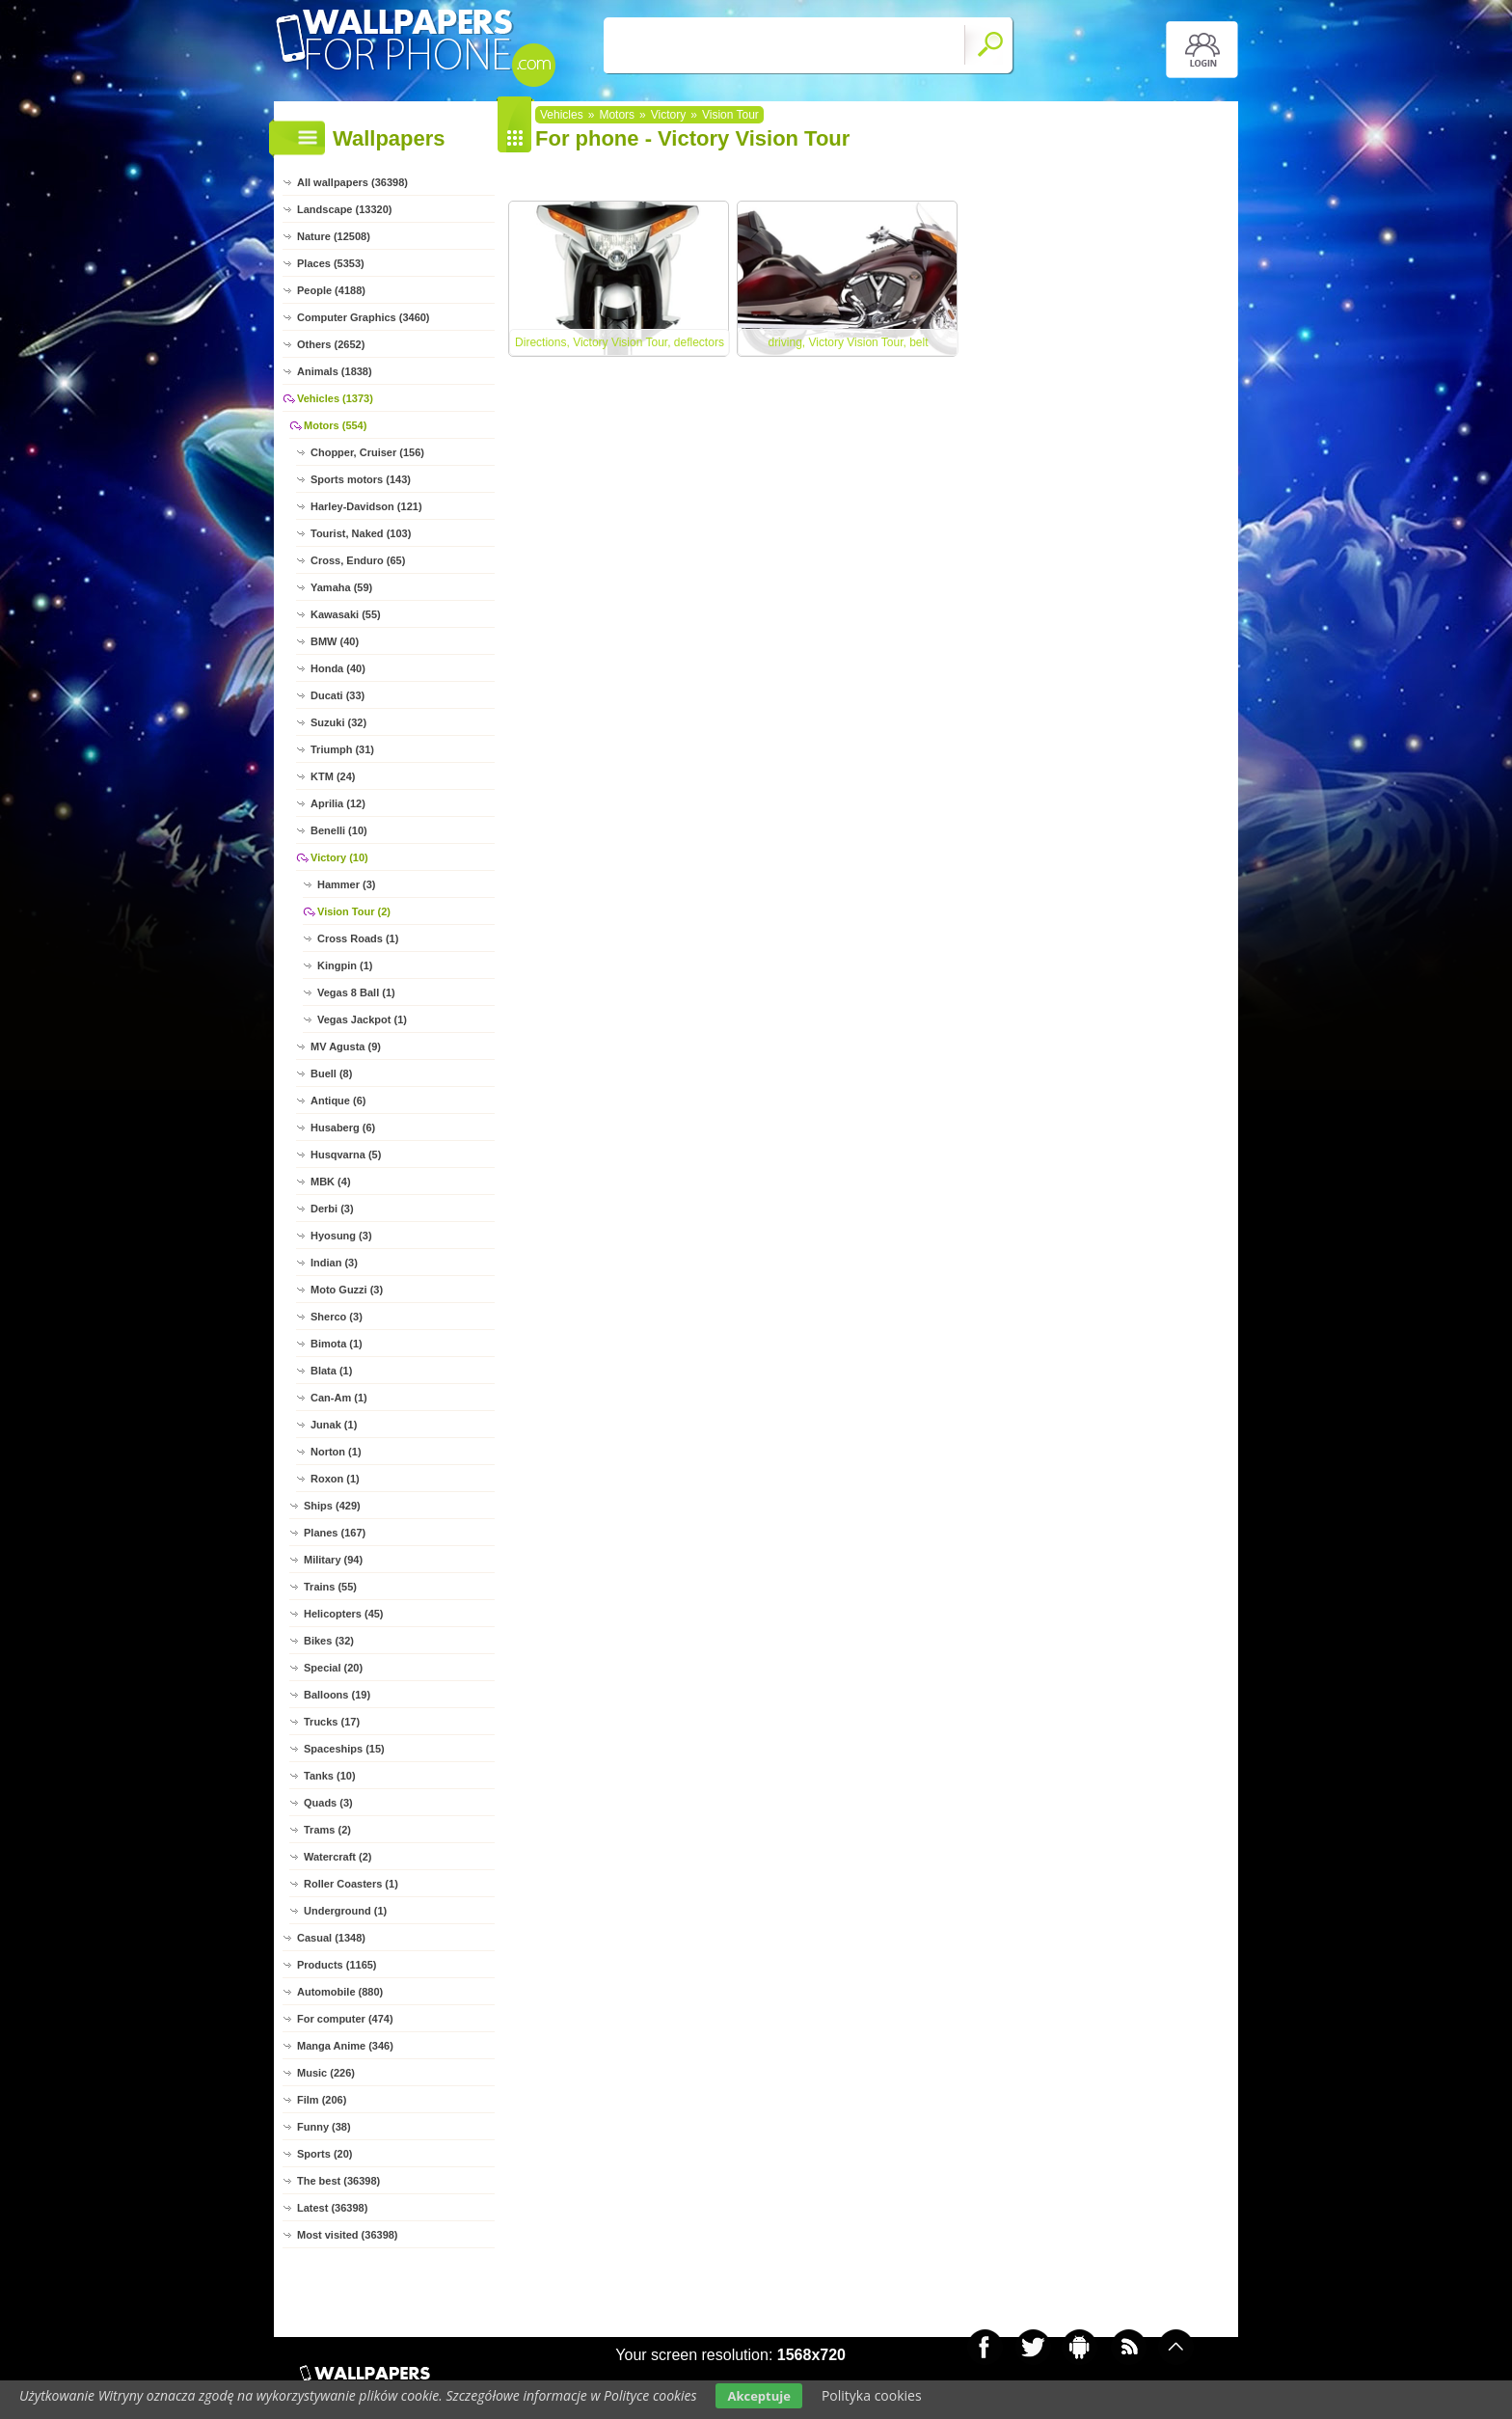 The width and height of the screenshot is (1512, 2419). I want to click on Roller Coasters (1), so click(351, 1883).